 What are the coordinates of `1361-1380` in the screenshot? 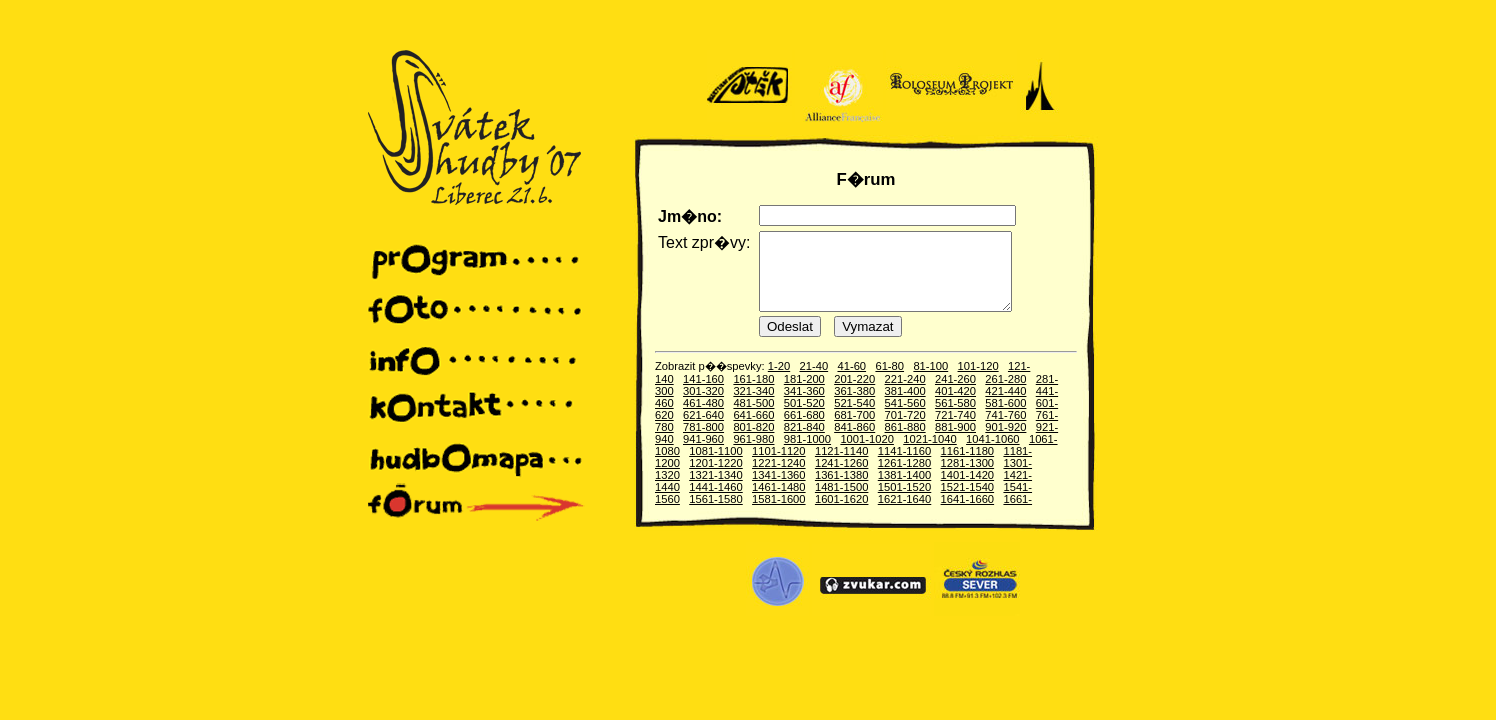 It's located at (842, 490).